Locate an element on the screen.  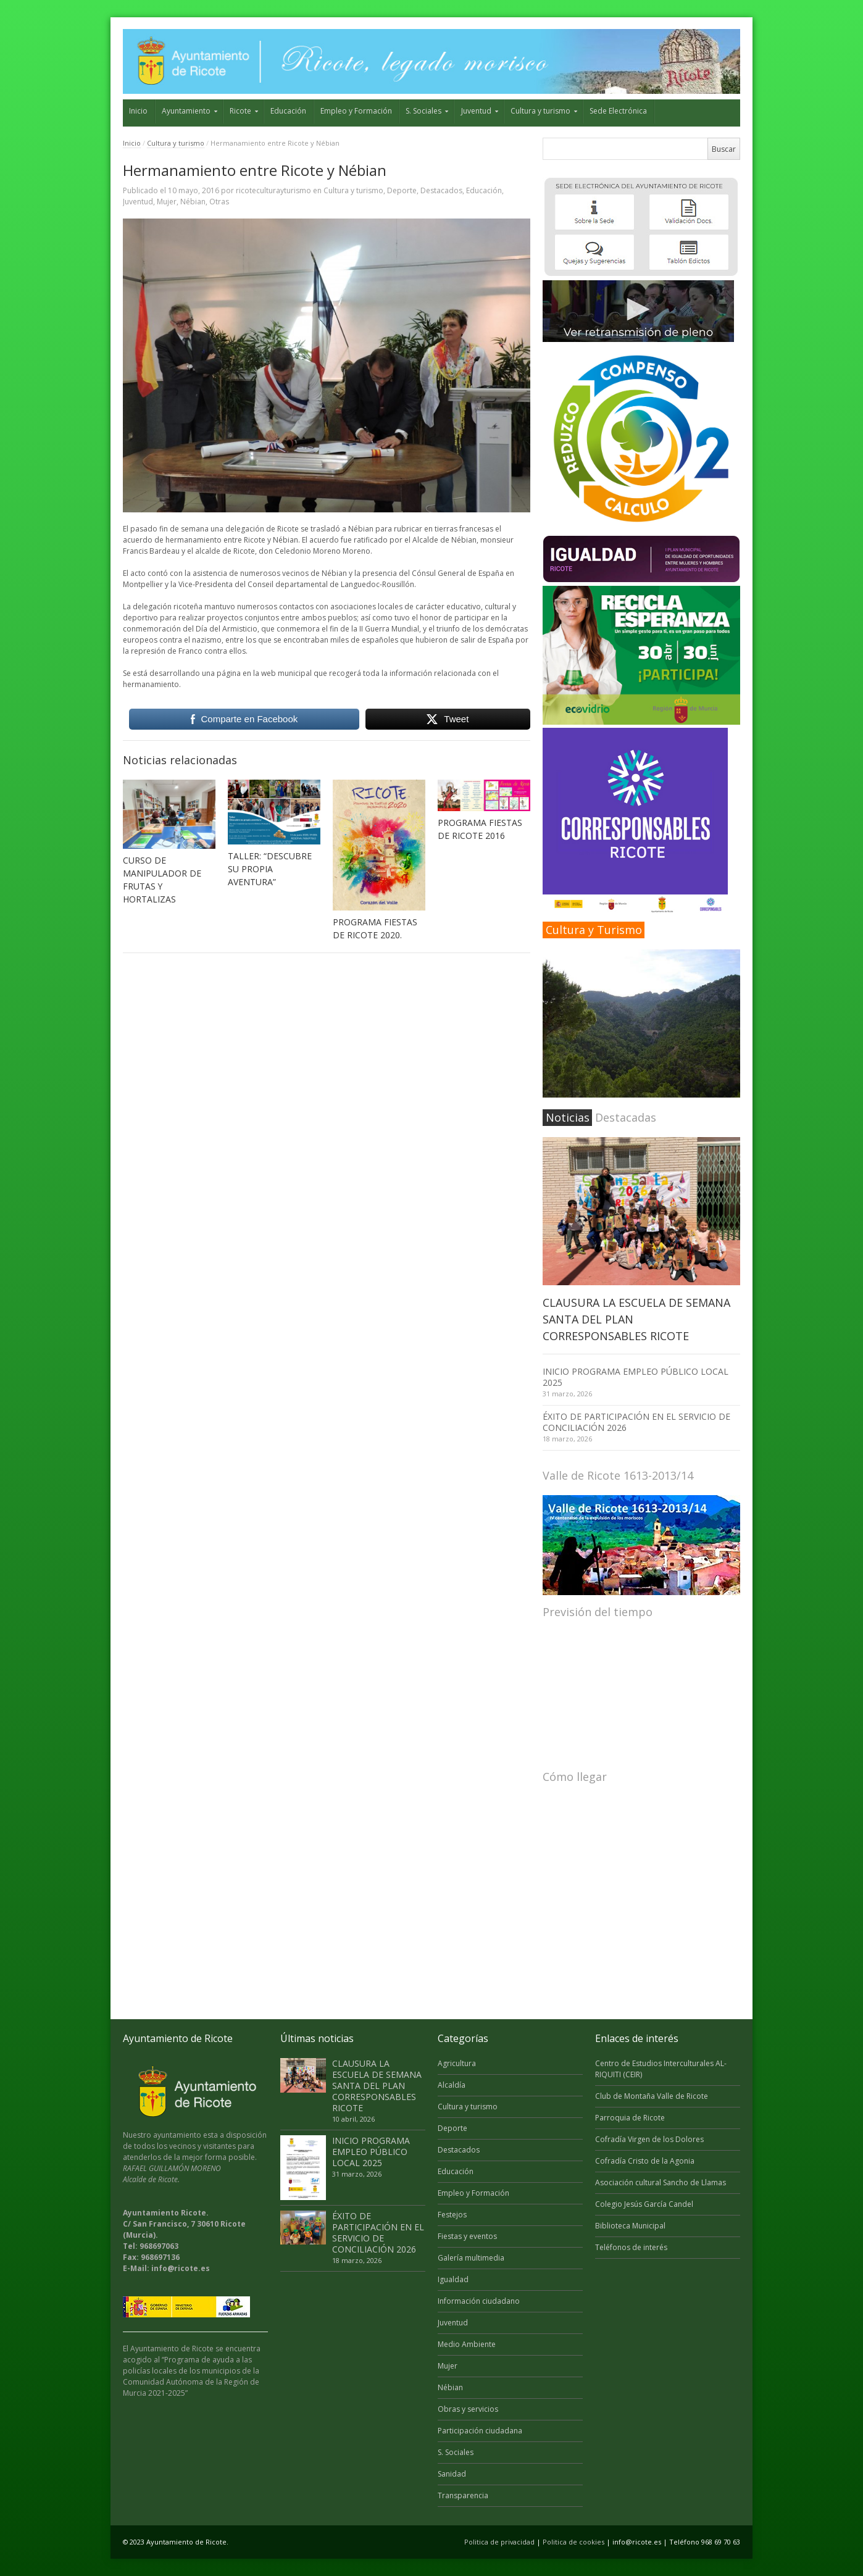
Alcaldía is located at coordinates (451, 2085).